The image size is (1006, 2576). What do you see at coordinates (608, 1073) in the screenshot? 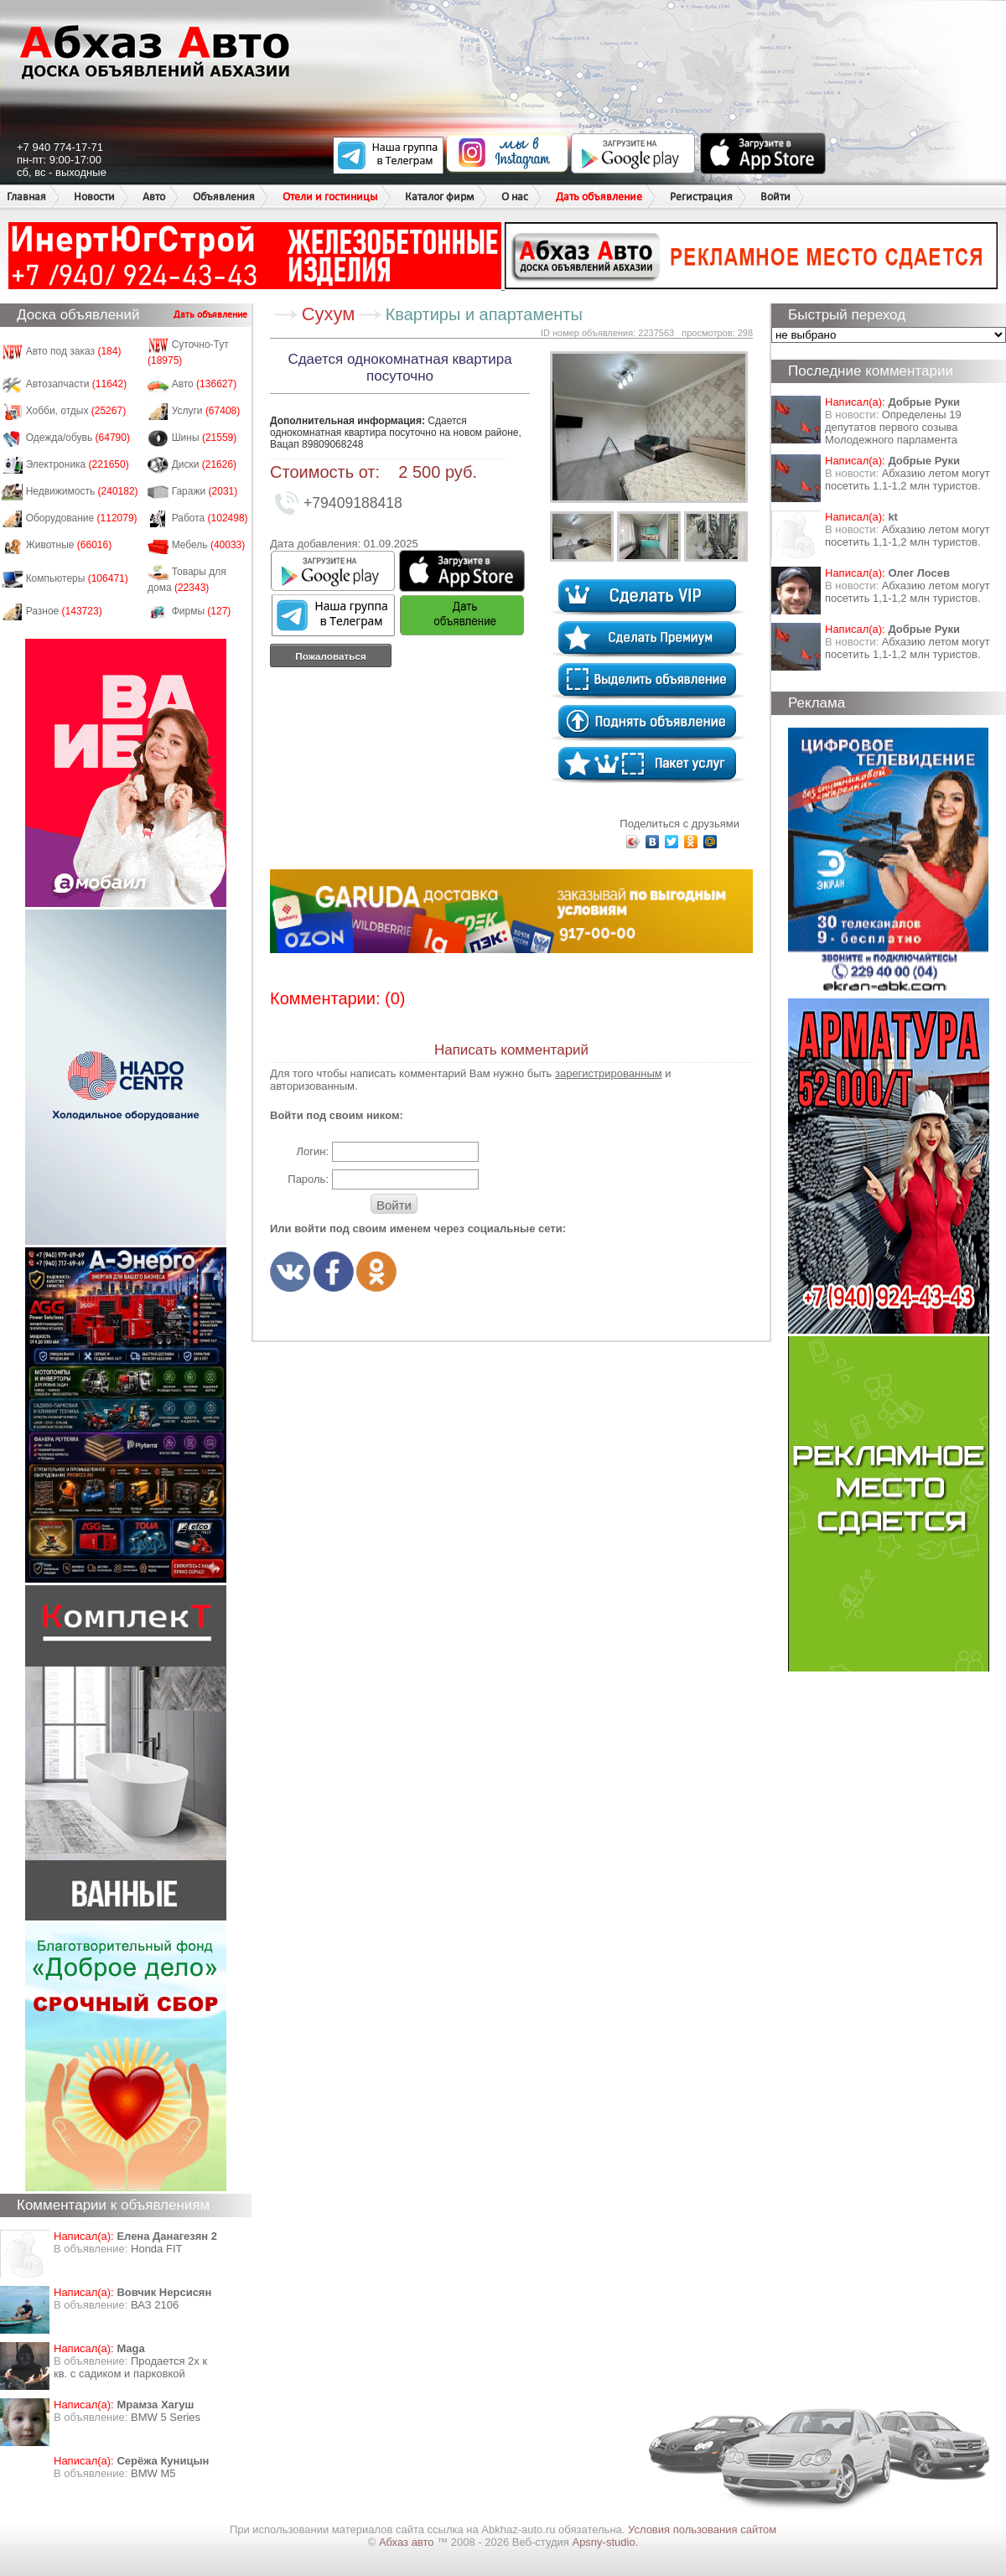
I see `зарегистрированным` at bounding box center [608, 1073].